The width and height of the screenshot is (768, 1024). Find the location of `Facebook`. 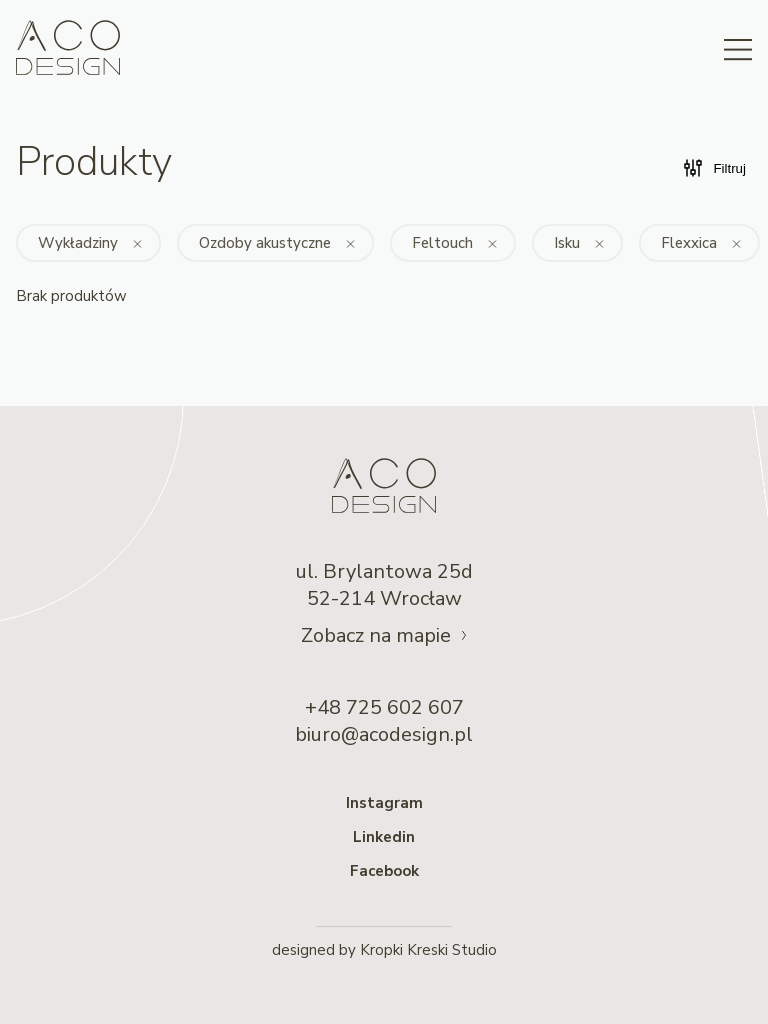

Facebook is located at coordinates (384, 871).